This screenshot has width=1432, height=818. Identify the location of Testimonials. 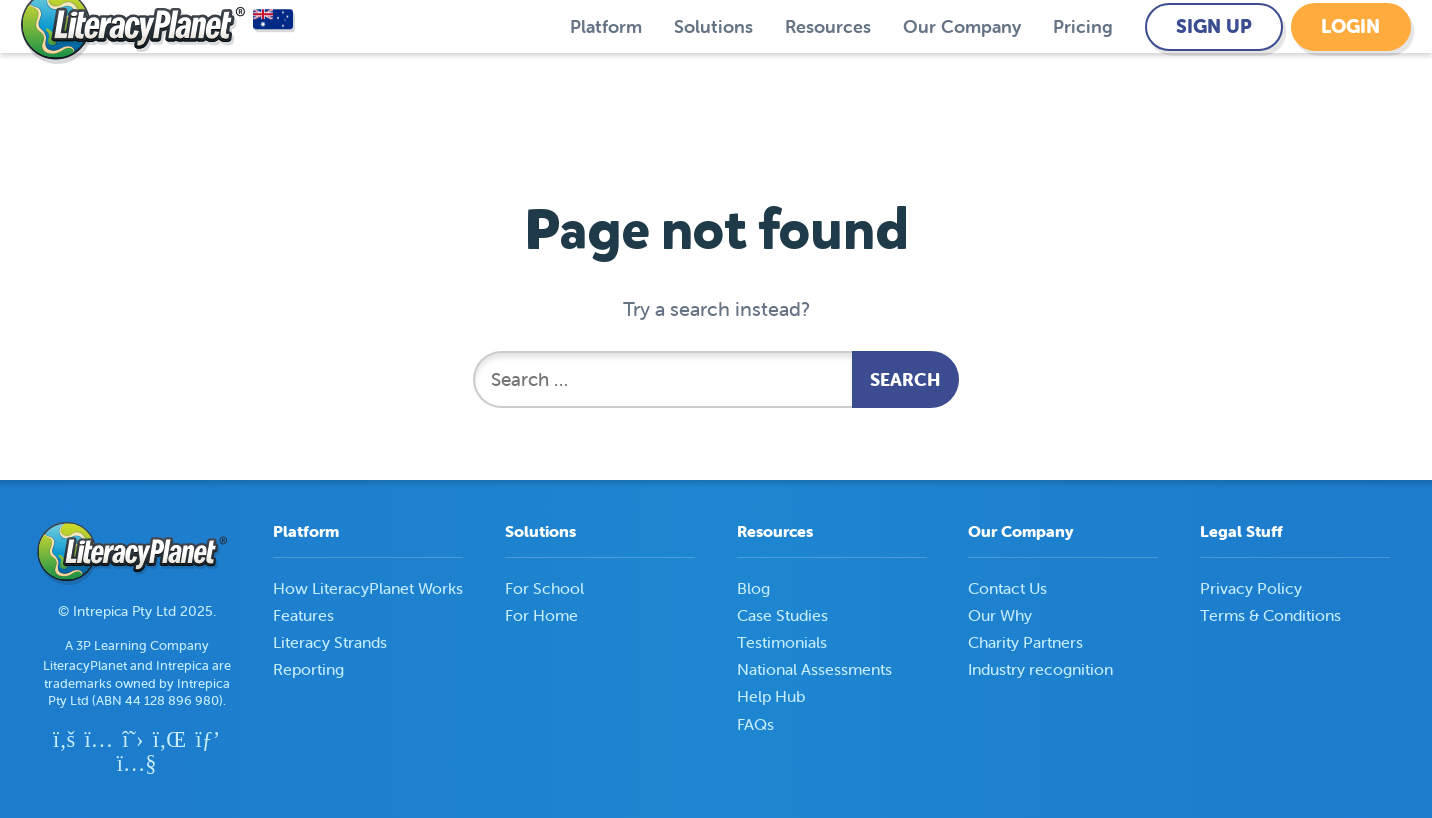
(782, 642).